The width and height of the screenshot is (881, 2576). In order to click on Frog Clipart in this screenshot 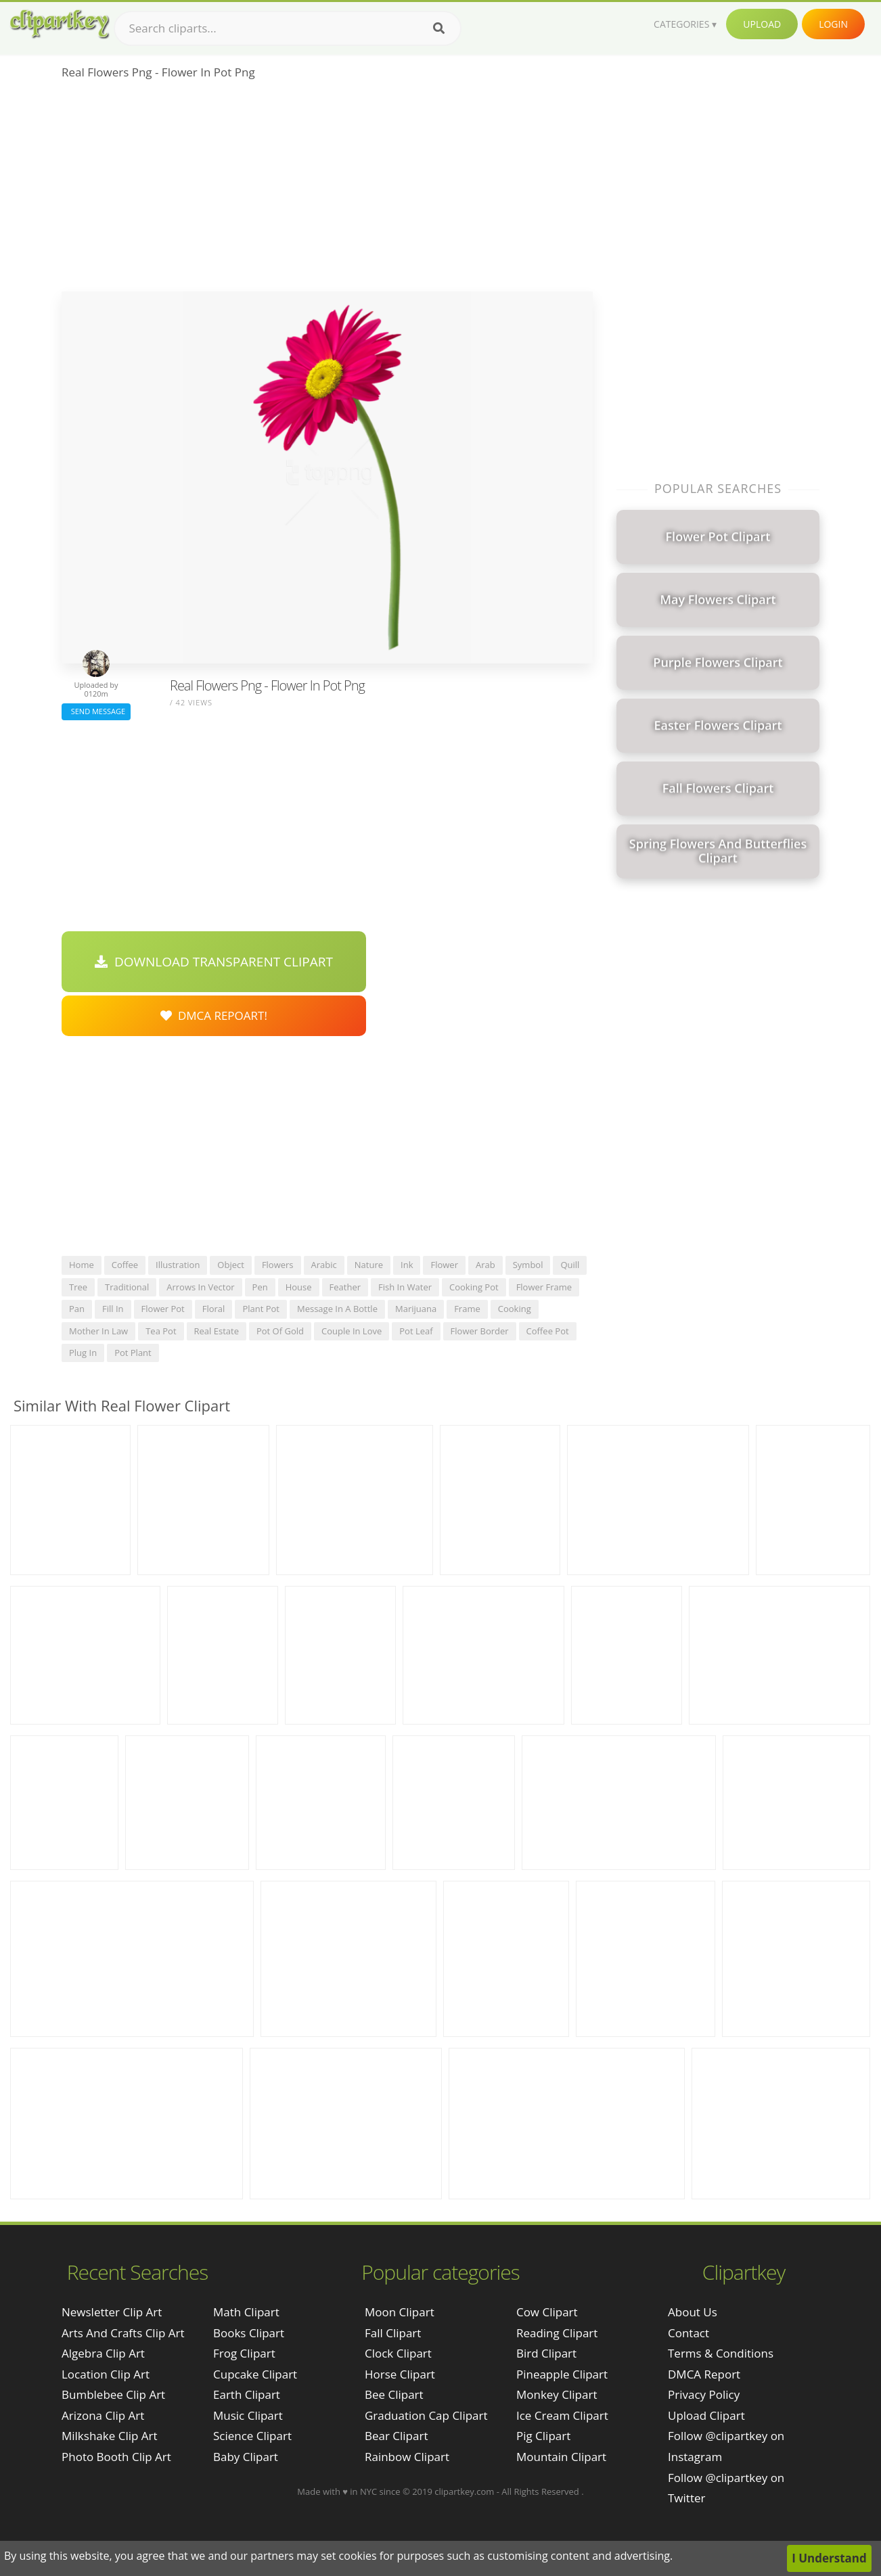, I will do `click(244, 2353)`.